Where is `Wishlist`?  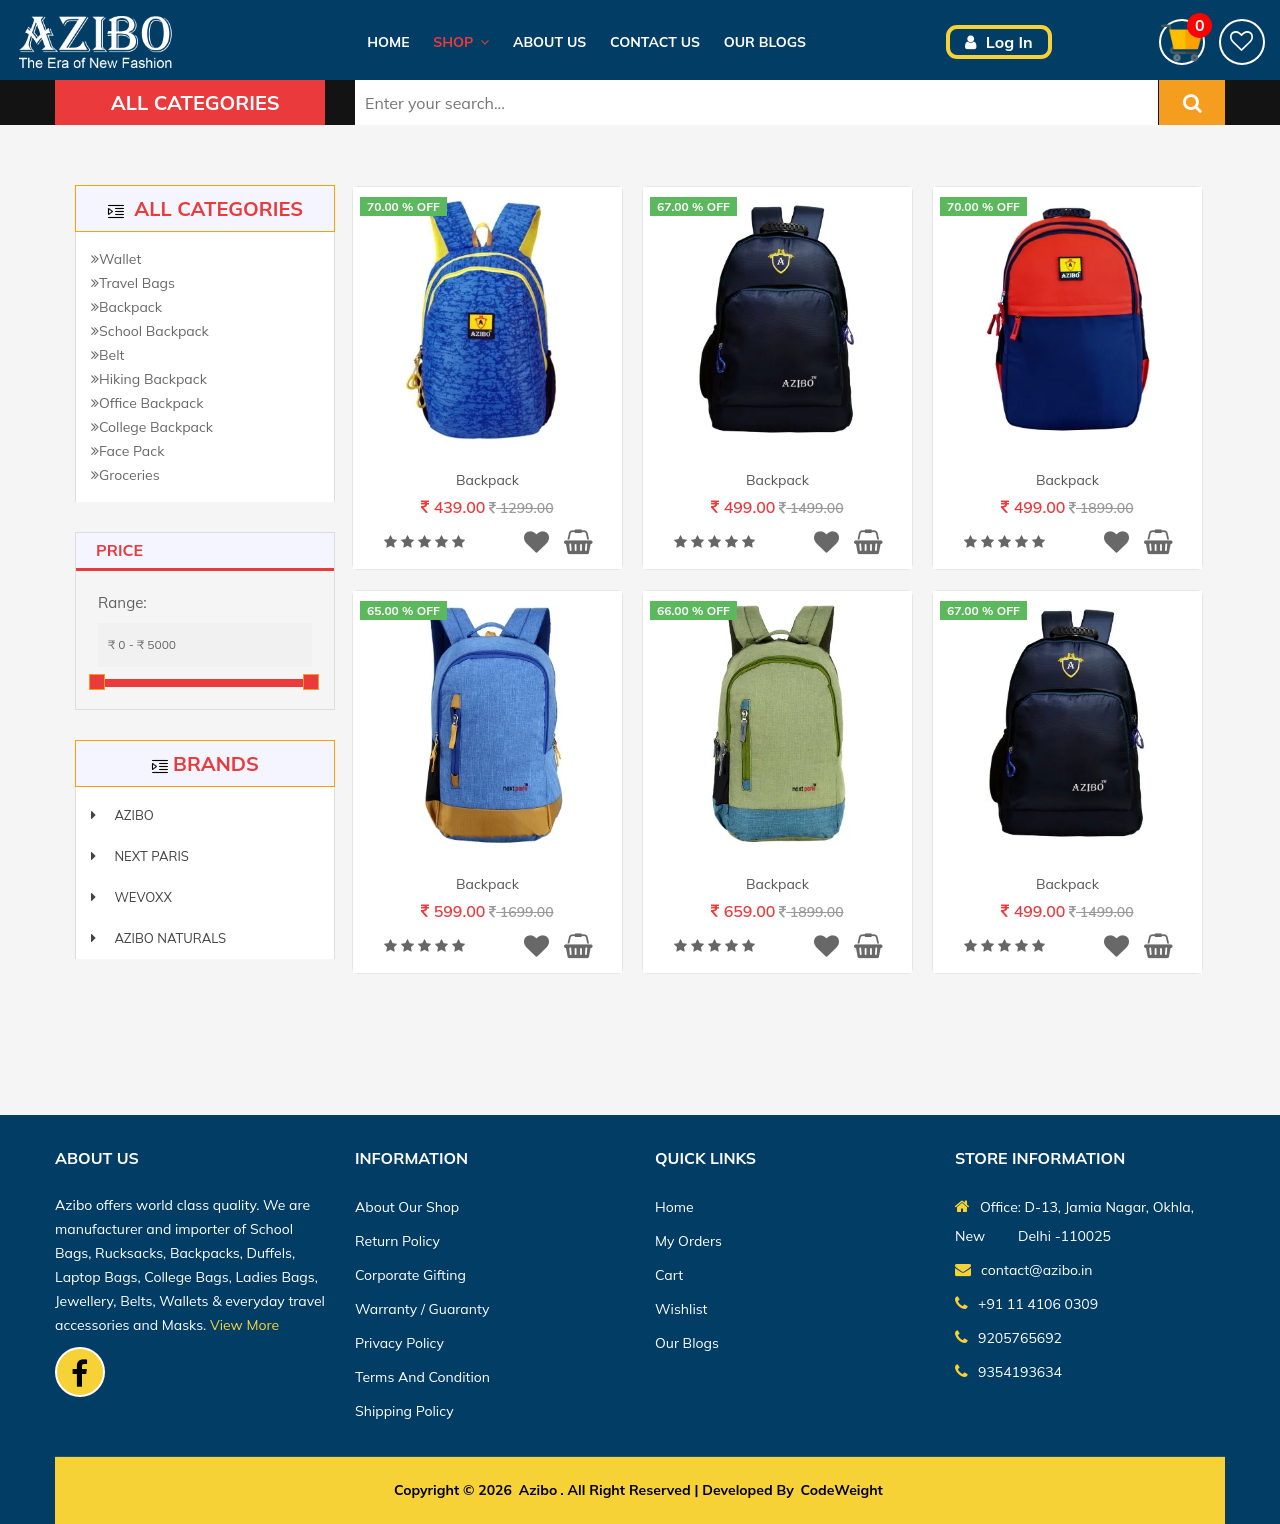
Wishlist is located at coordinates (681, 1309).